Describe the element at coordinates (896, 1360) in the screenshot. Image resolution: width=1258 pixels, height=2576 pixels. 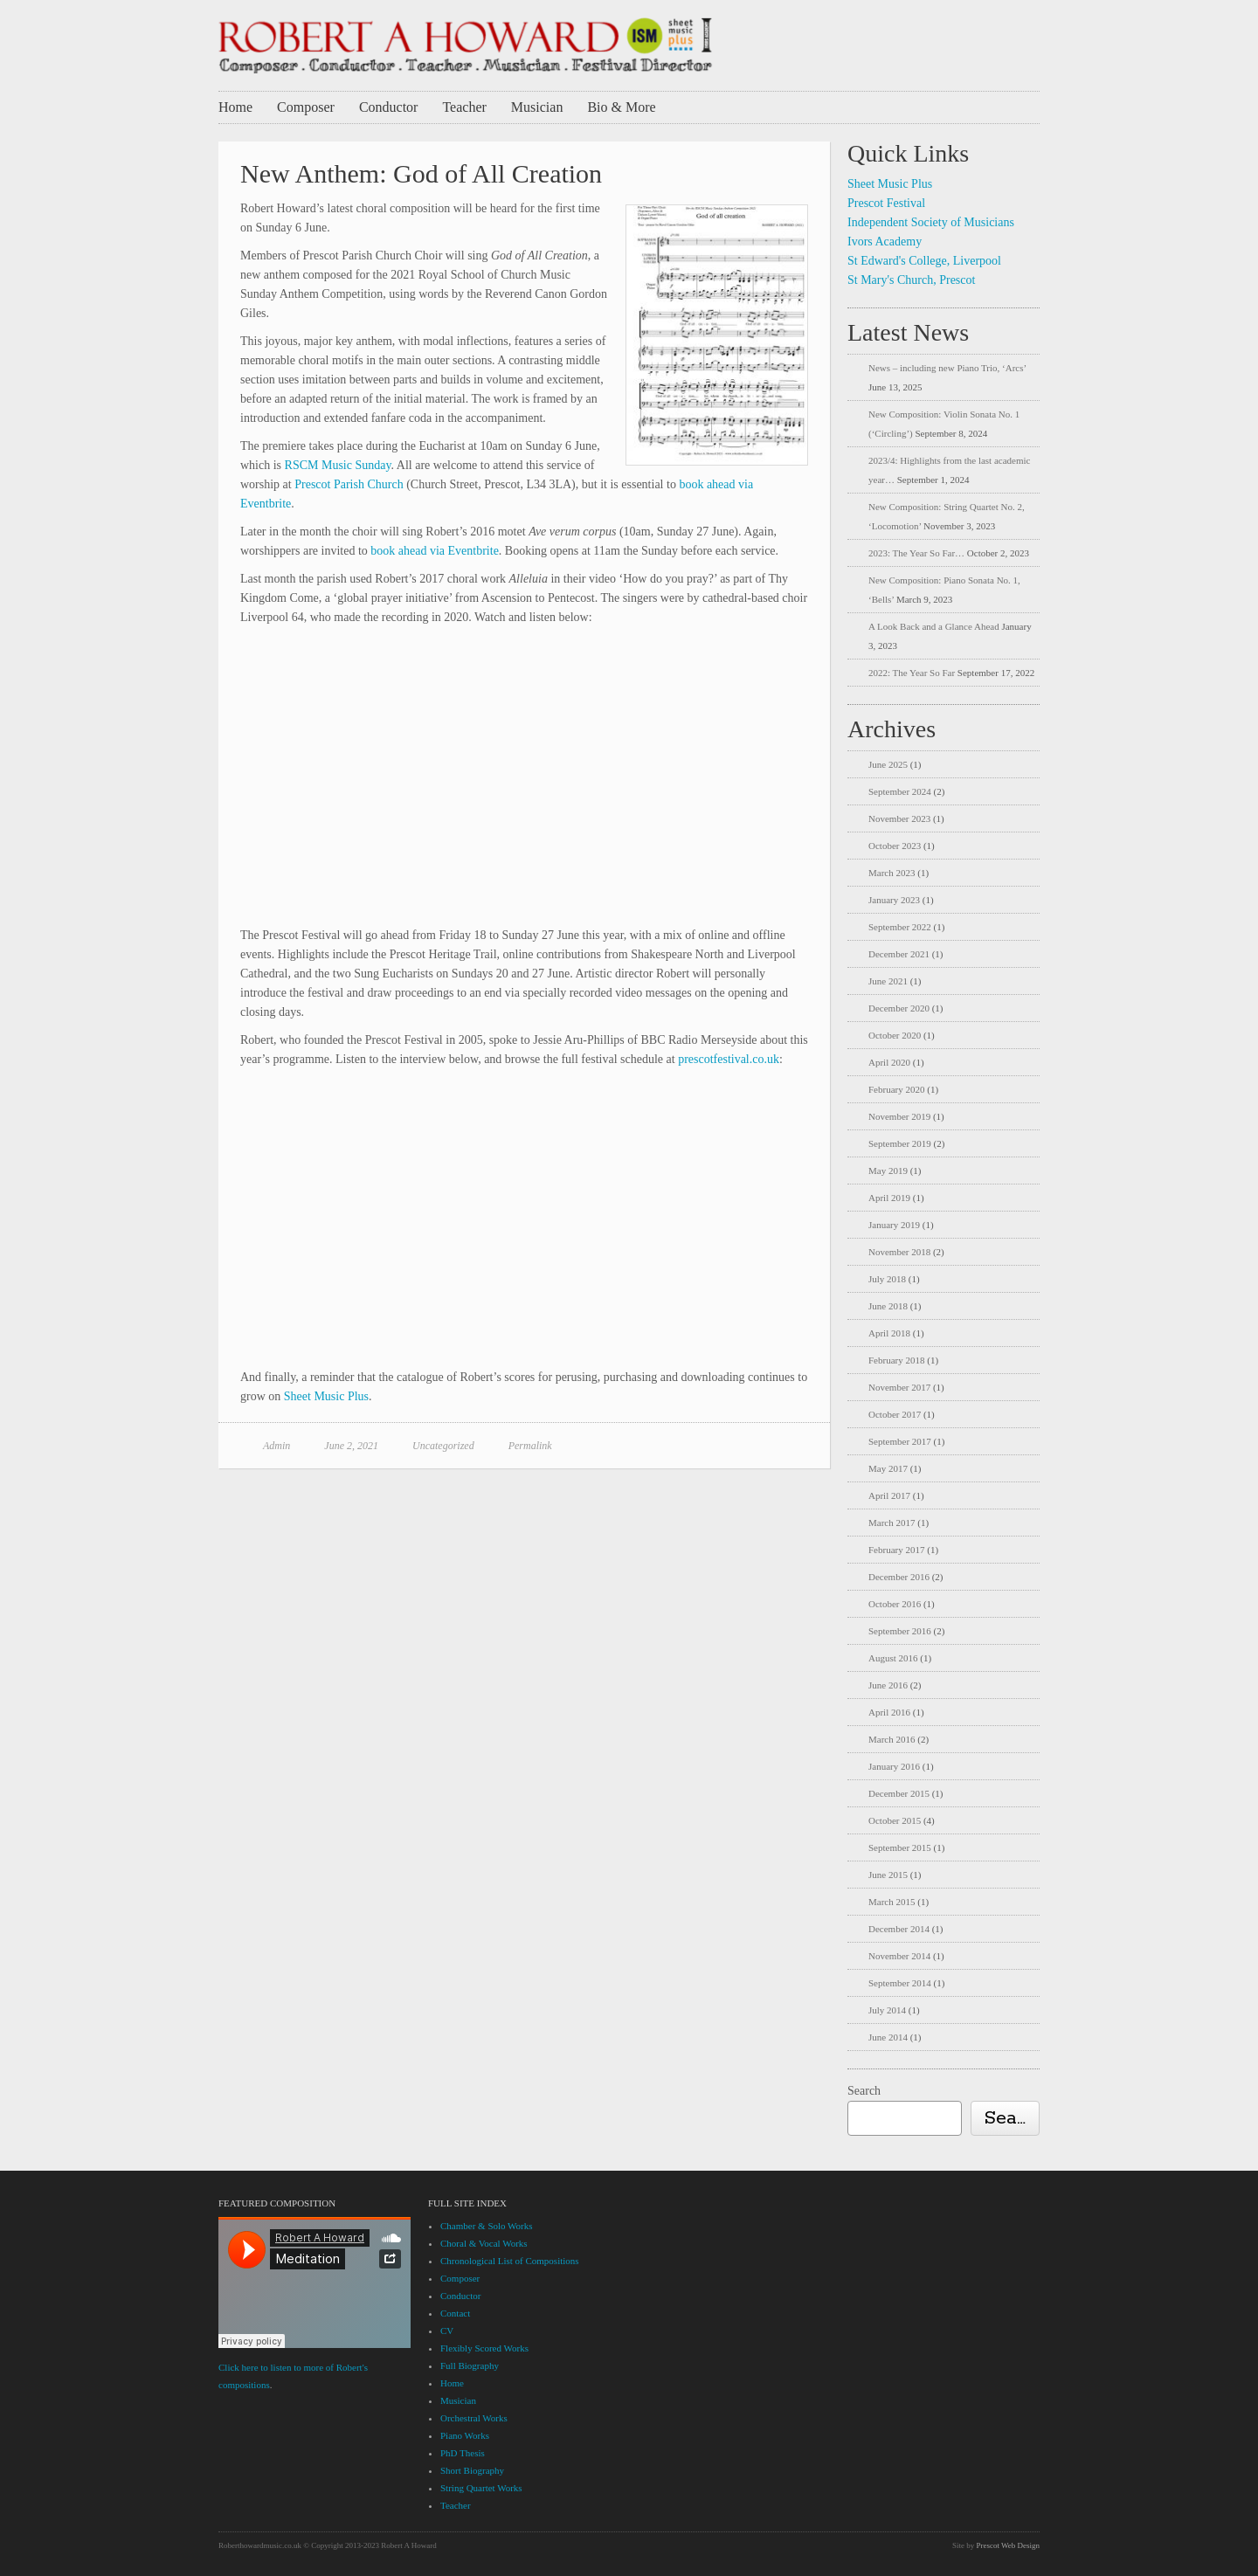
I see `February 2018` at that location.